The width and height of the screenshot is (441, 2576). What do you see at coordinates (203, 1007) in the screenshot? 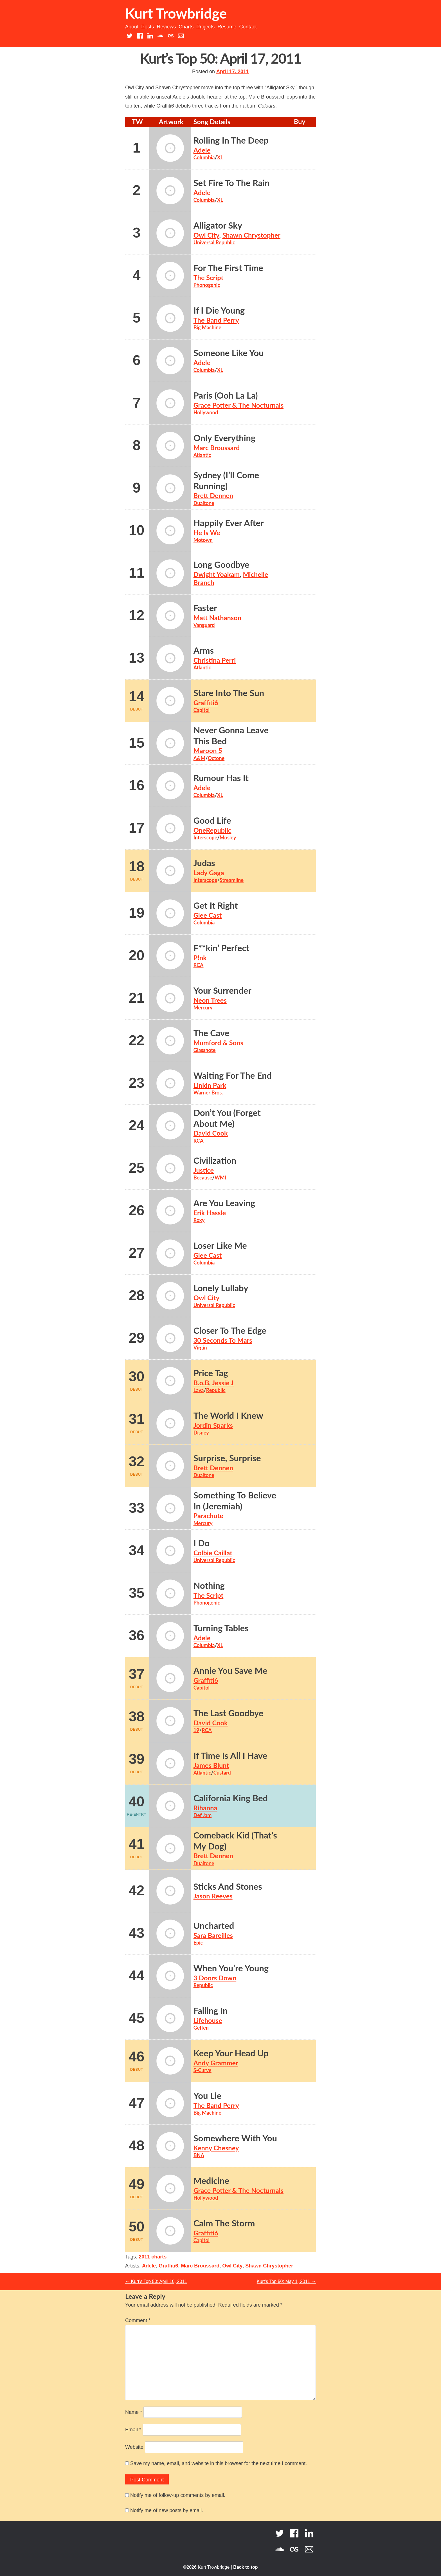
I see `Mercury` at bounding box center [203, 1007].